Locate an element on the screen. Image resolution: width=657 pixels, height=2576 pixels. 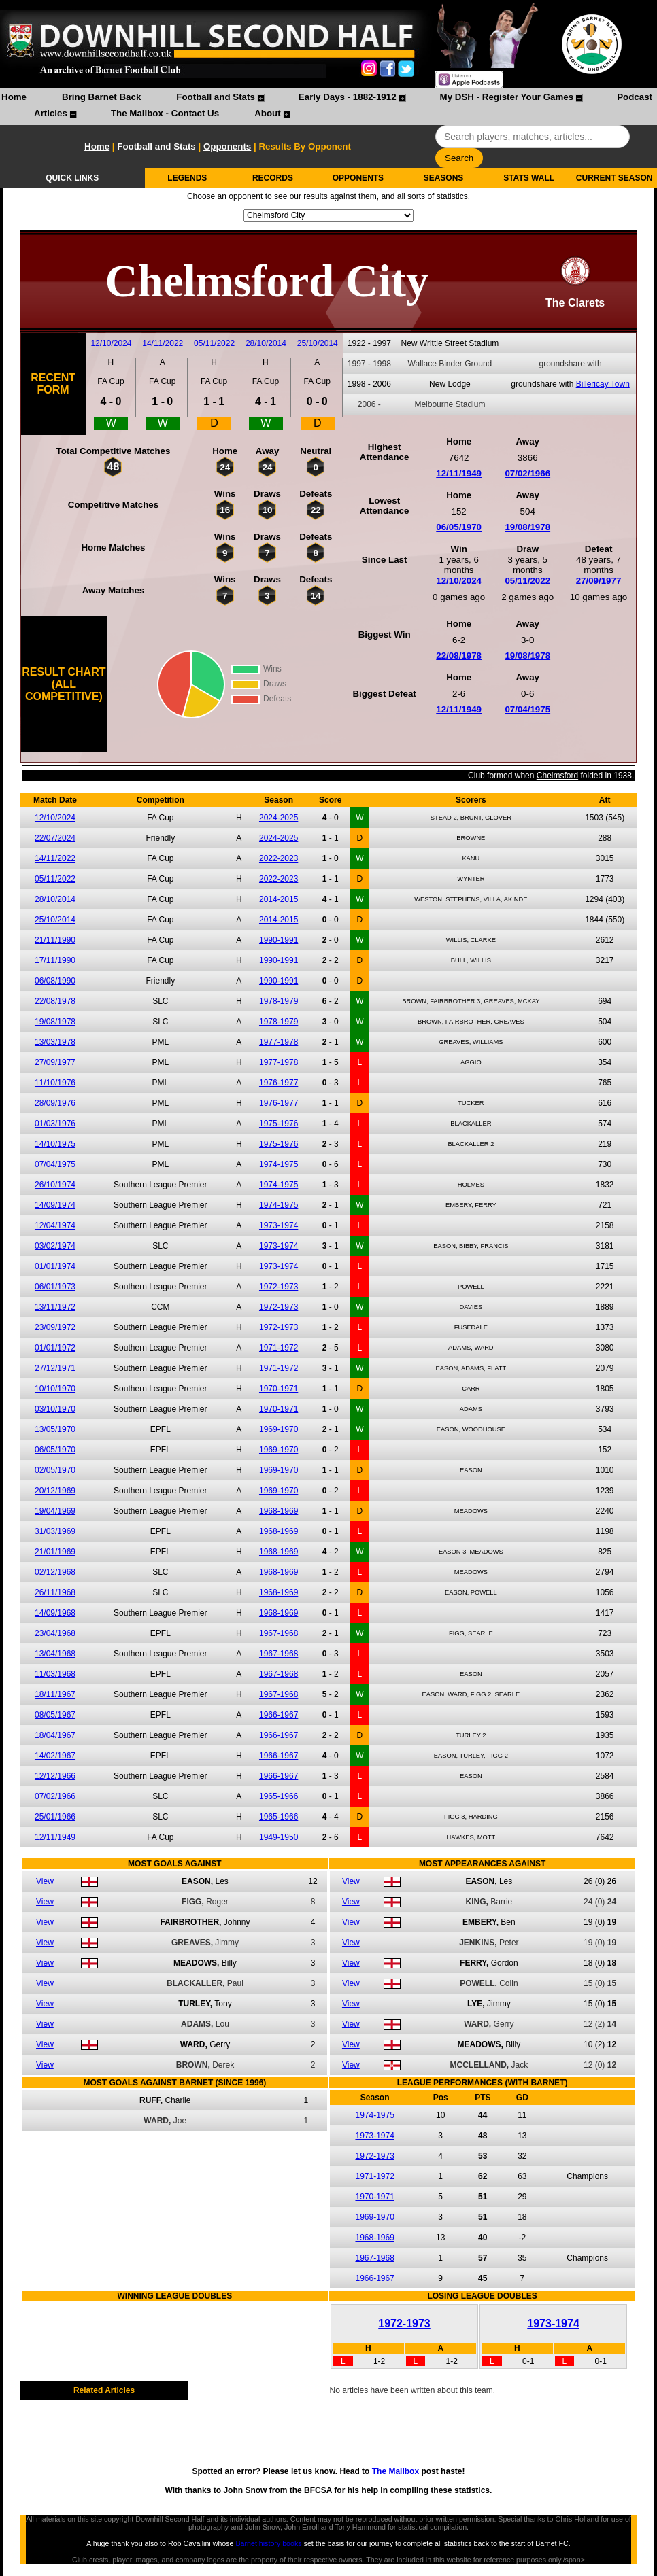
14/09/1974 is located at coordinates (55, 1205).